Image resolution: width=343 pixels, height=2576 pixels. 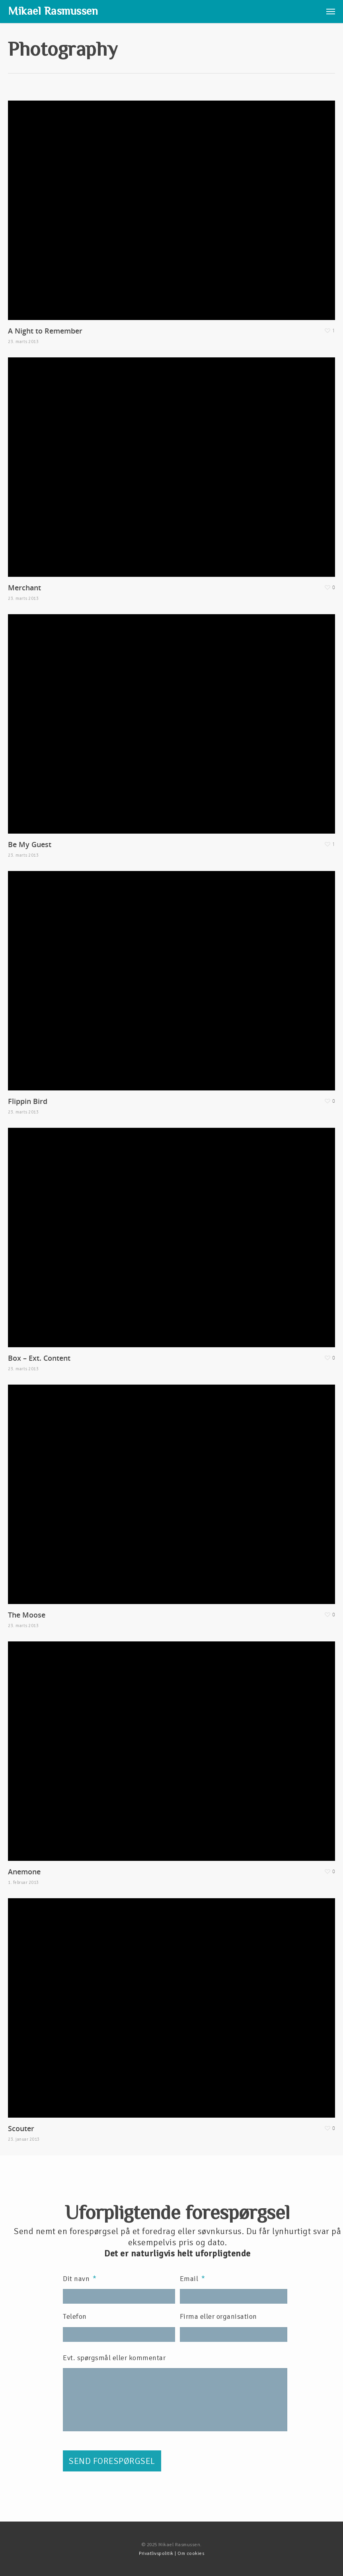 What do you see at coordinates (156, 2554) in the screenshot?
I see `Privatlivspolitik` at bounding box center [156, 2554].